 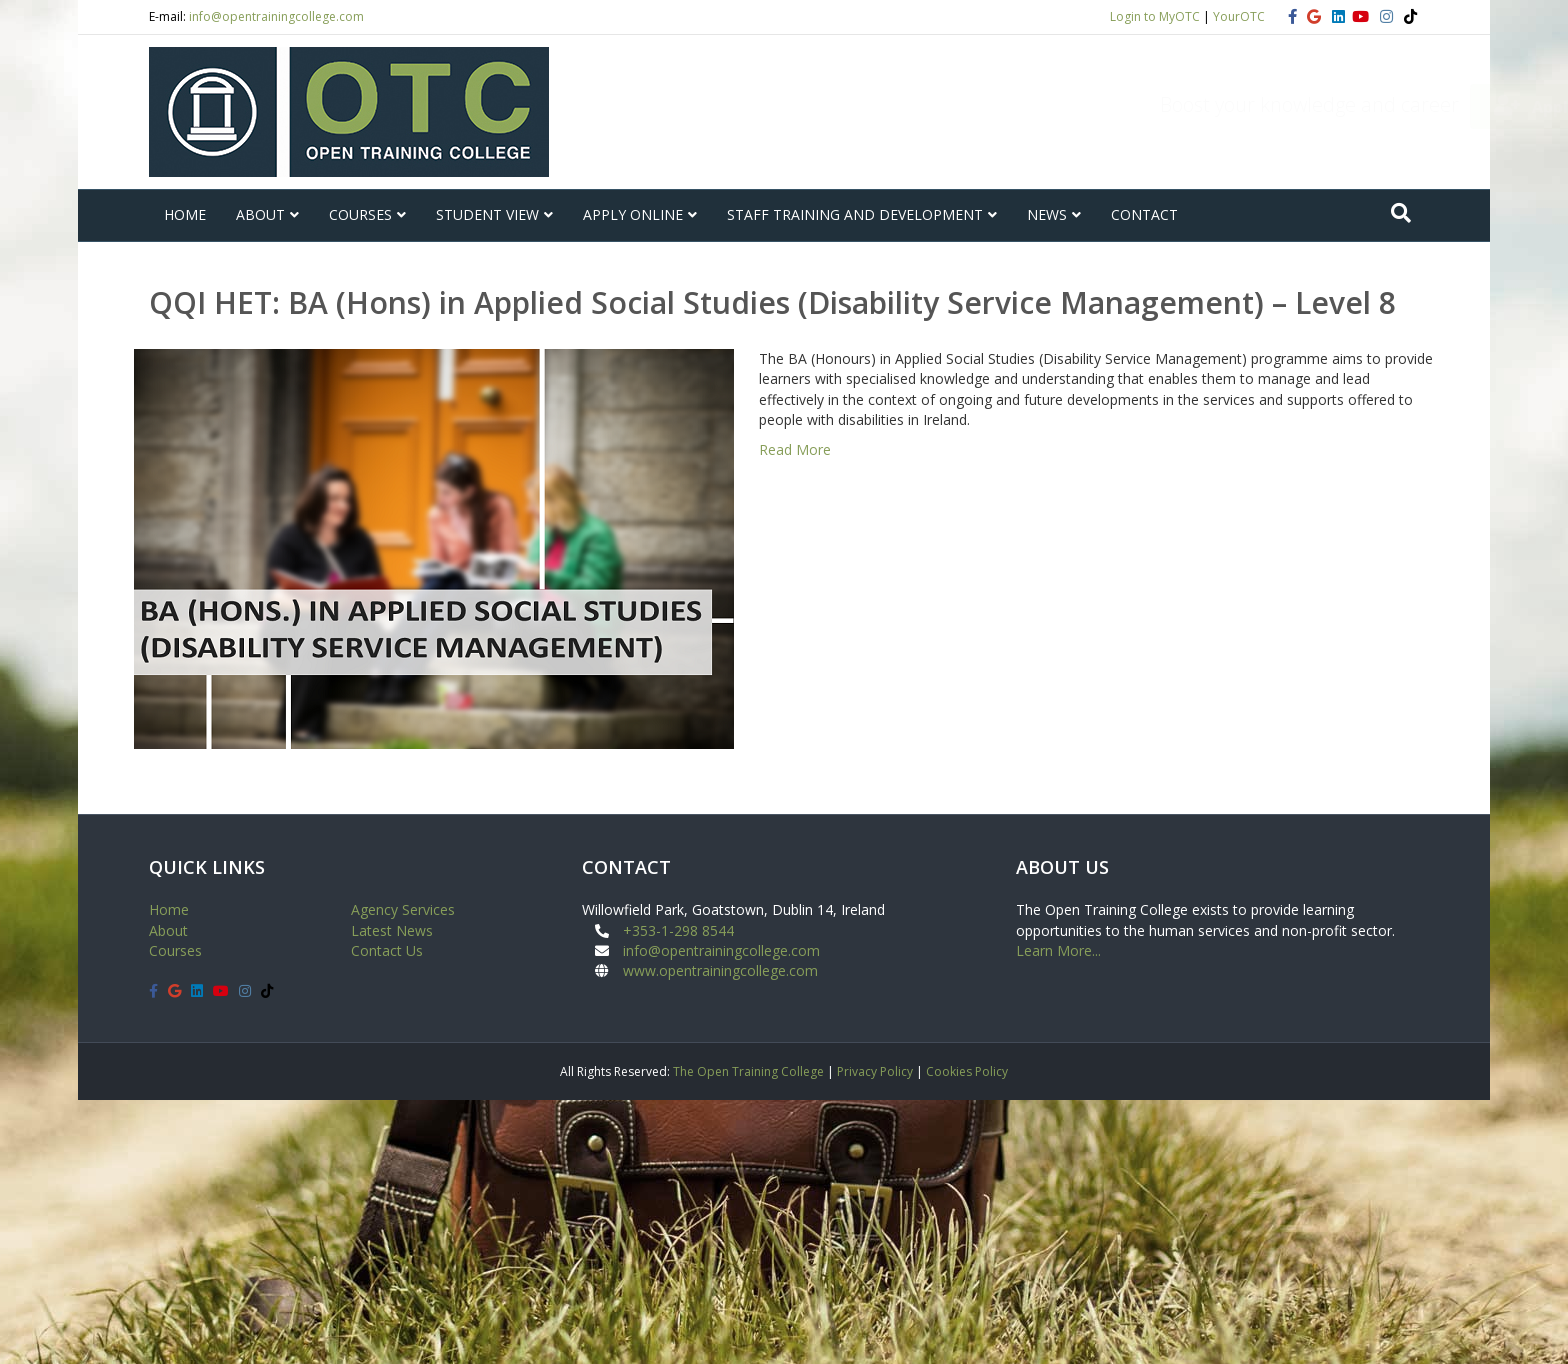 I want to click on [Search], so click(x=1401, y=213).